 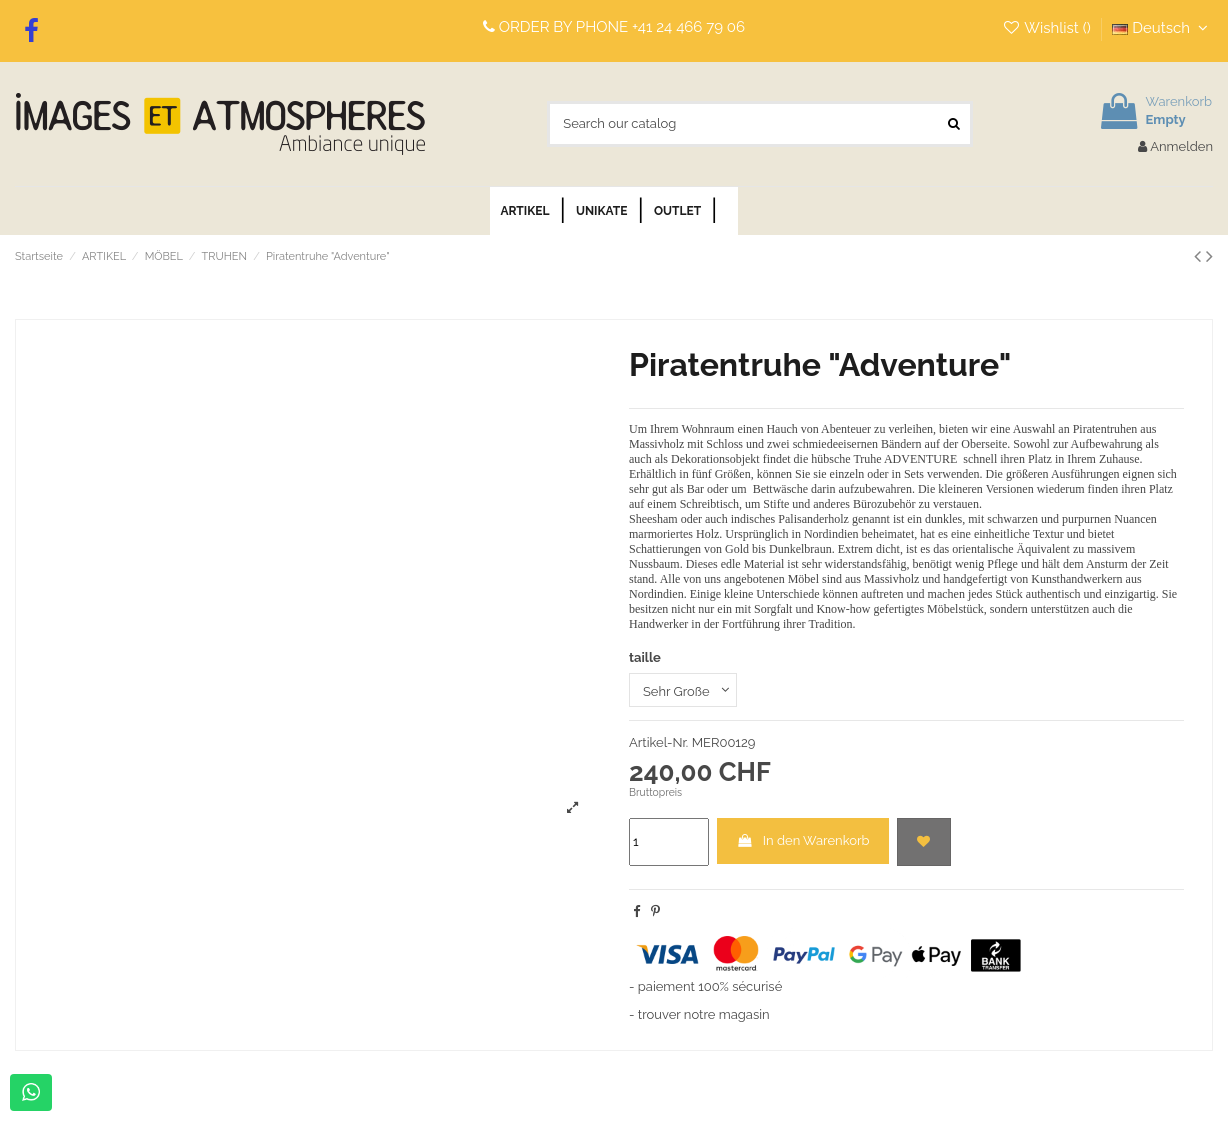 What do you see at coordinates (1162, 28) in the screenshot?
I see `Deutsch` at bounding box center [1162, 28].